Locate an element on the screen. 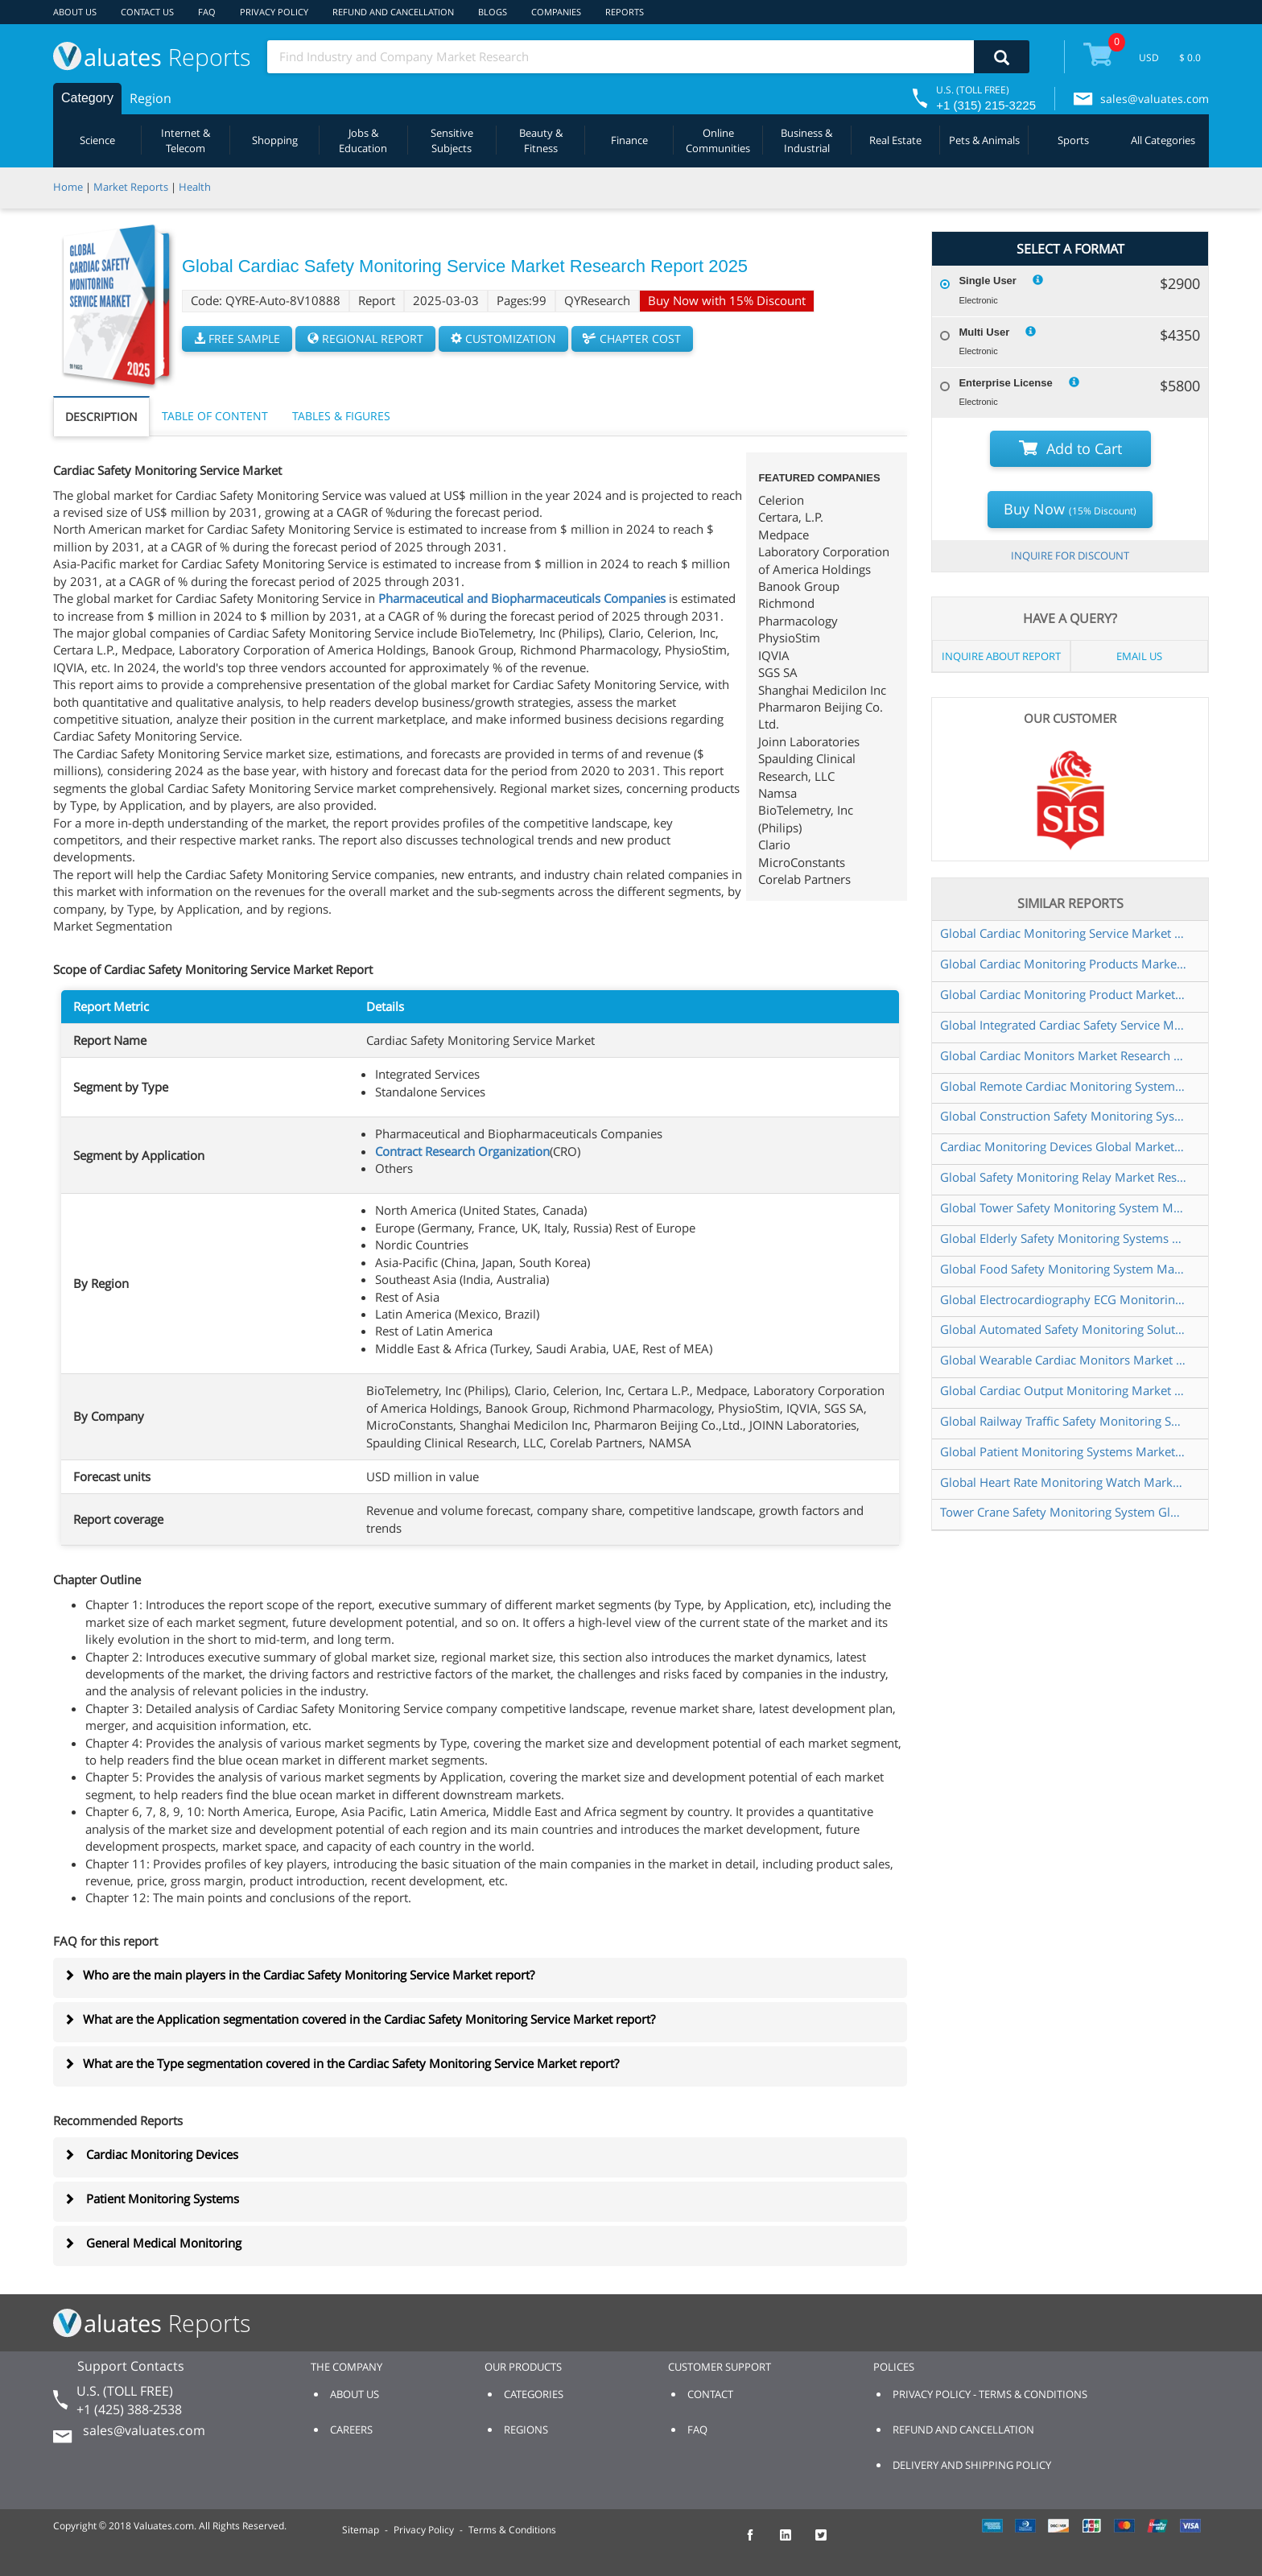  Sitemap is located at coordinates (360, 2530).